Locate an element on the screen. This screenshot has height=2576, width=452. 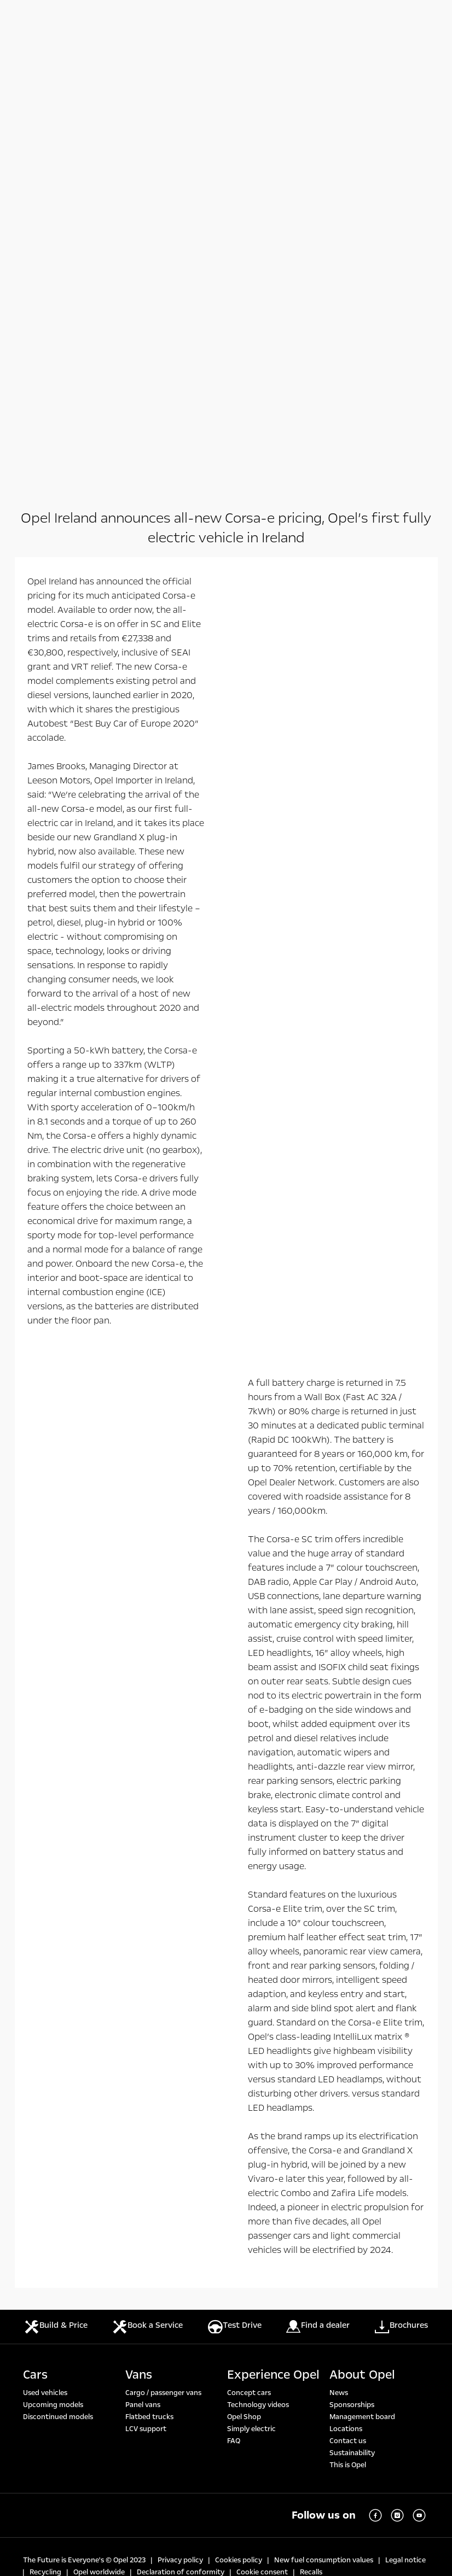
News is located at coordinates (338, 1954).